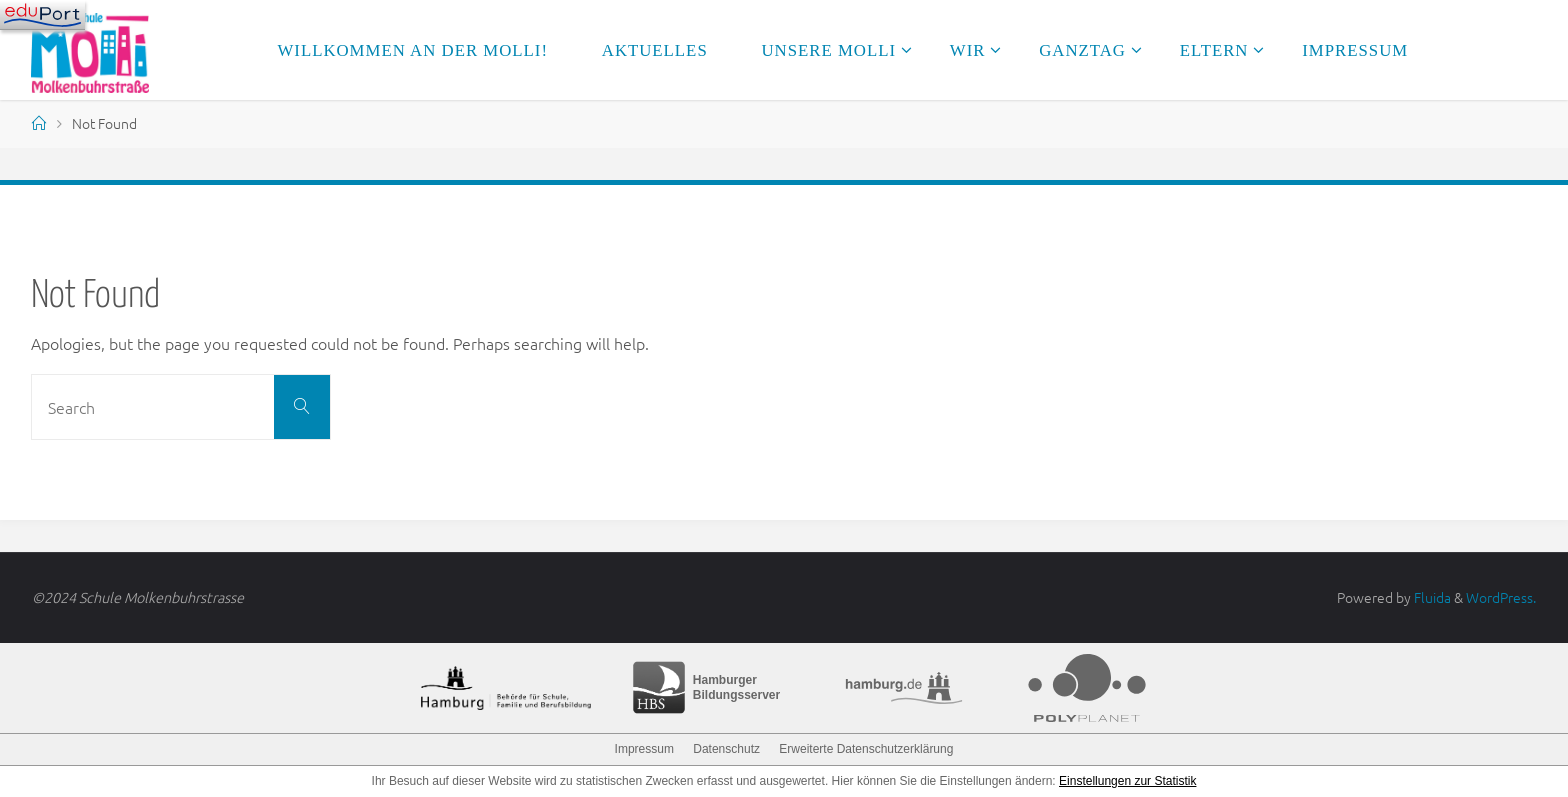 The height and width of the screenshot is (797, 1568). What do you see at coordinates (1431, 597) in the screenshot?
I see `Fluida` at bounding box center [1431, 597].